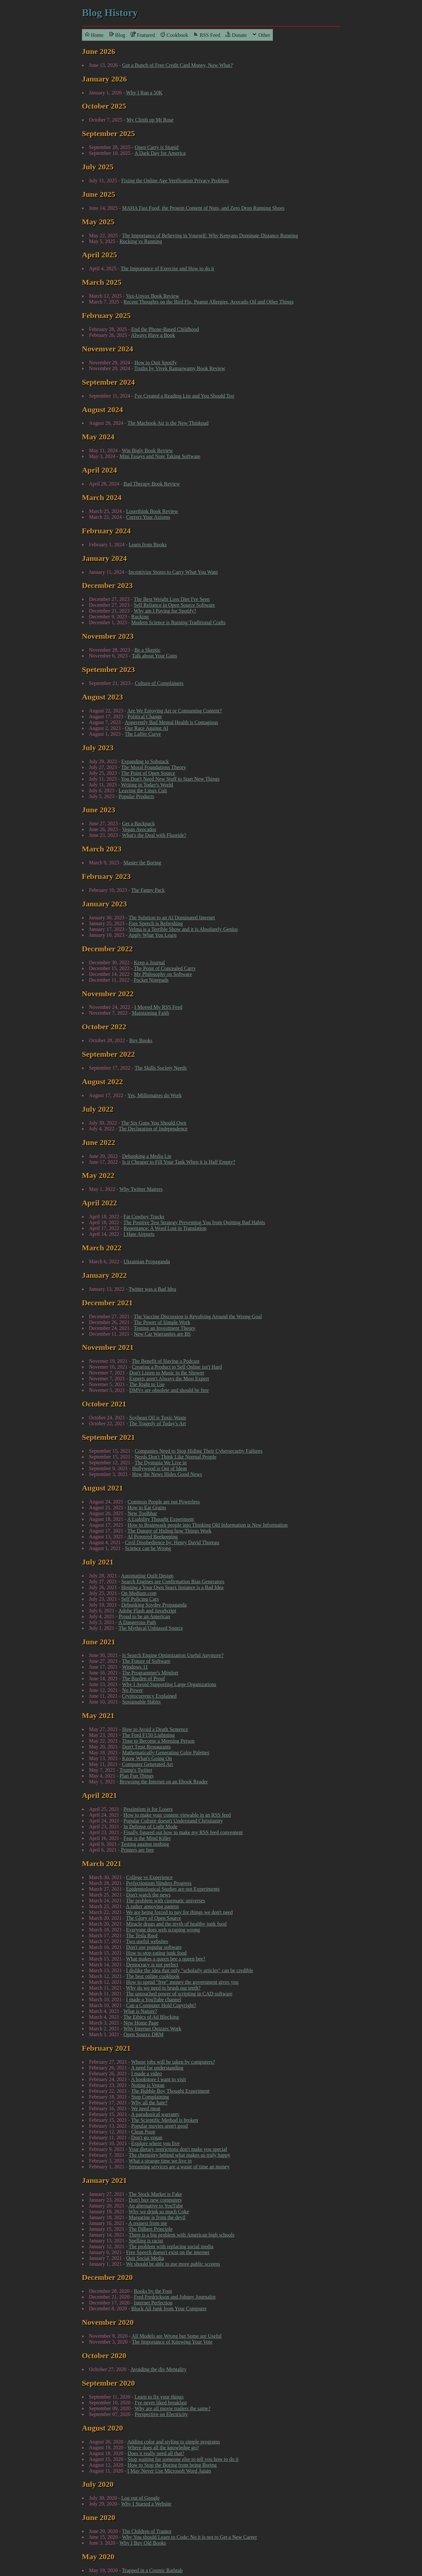  What do you see at coordinates (151, 2017) in the screenshot?
I see `The Ethics of Ad Blocking` at bounding box center [151, 2017].